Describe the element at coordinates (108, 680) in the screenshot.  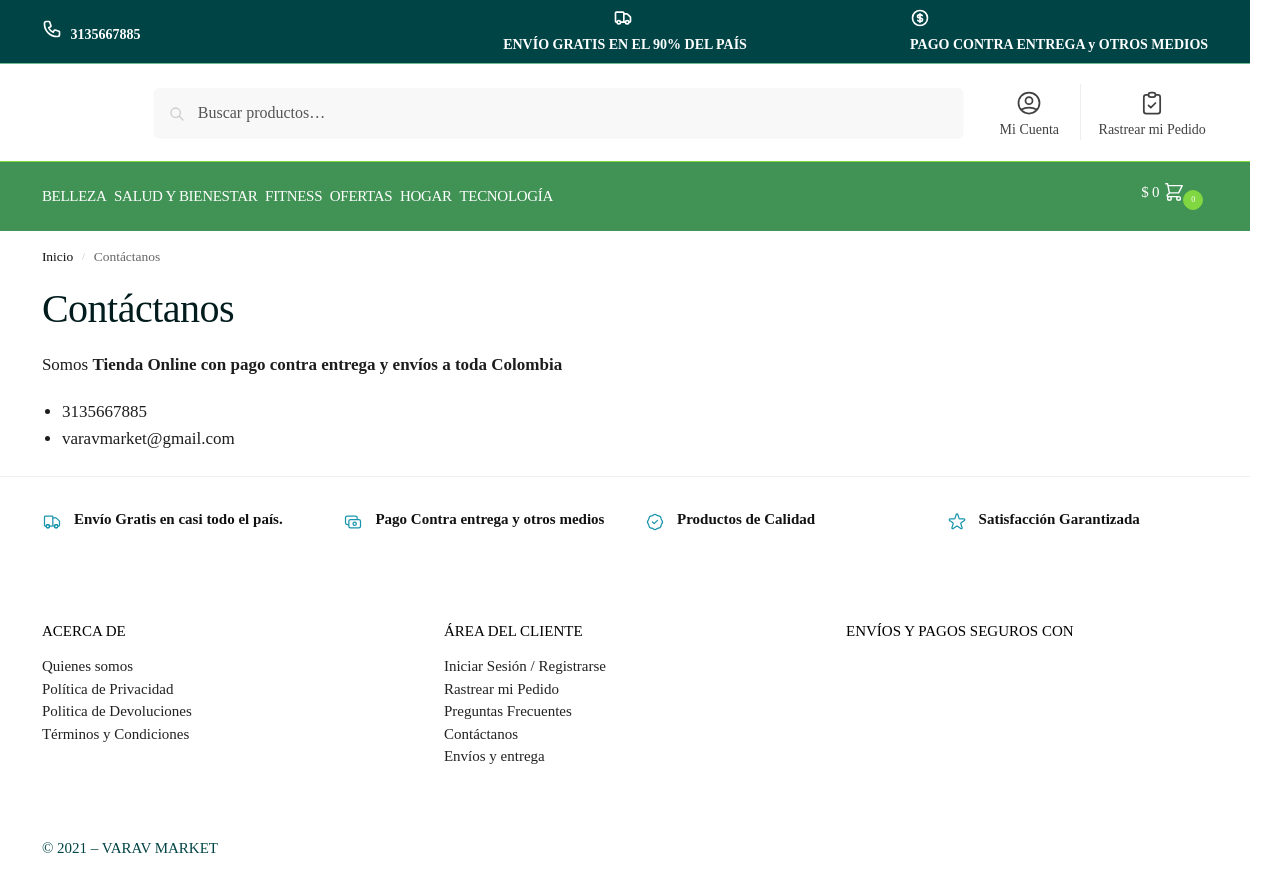
I see `Política de Privacidad` at that location.